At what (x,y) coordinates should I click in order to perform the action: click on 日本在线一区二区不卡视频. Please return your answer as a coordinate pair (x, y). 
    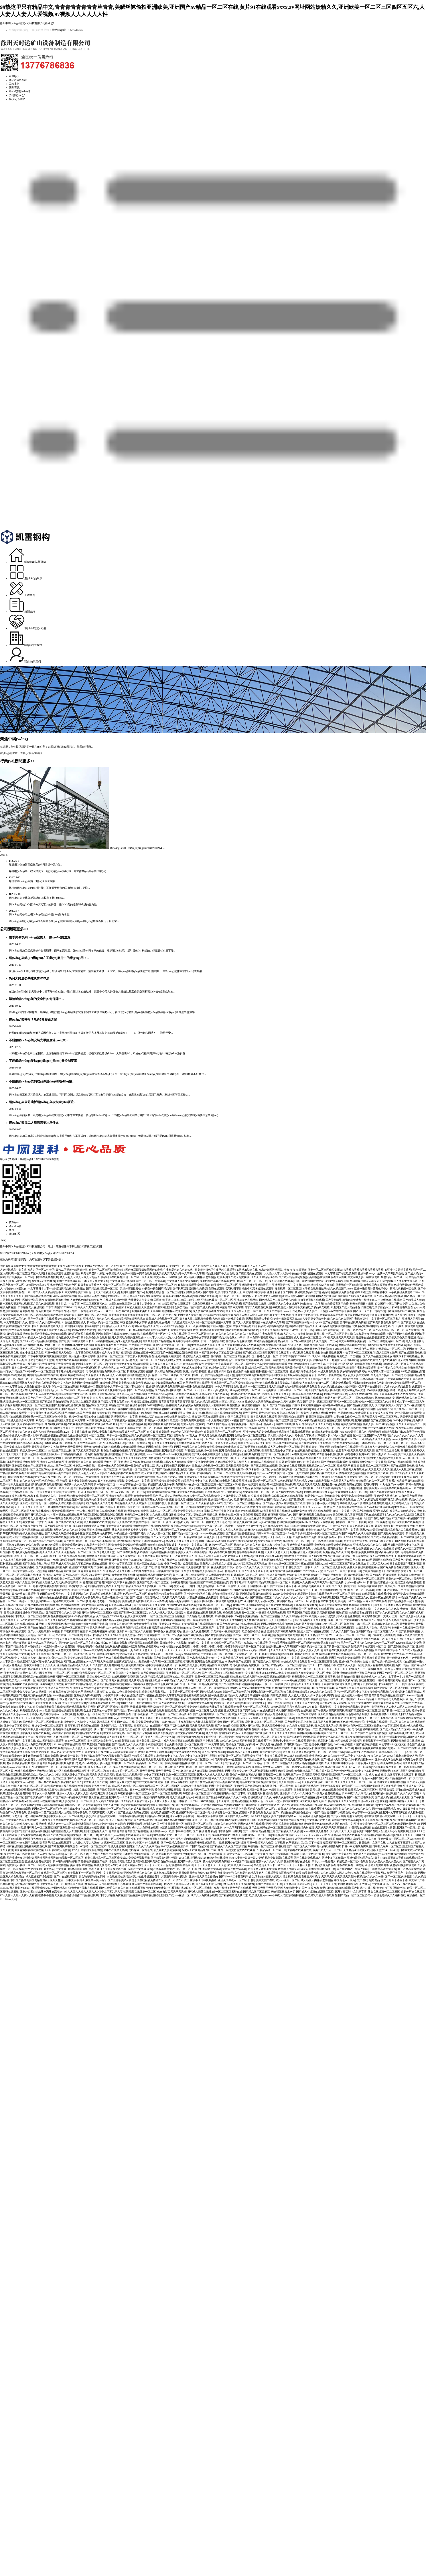
    Looking at the image, I should click on (28, 1367).